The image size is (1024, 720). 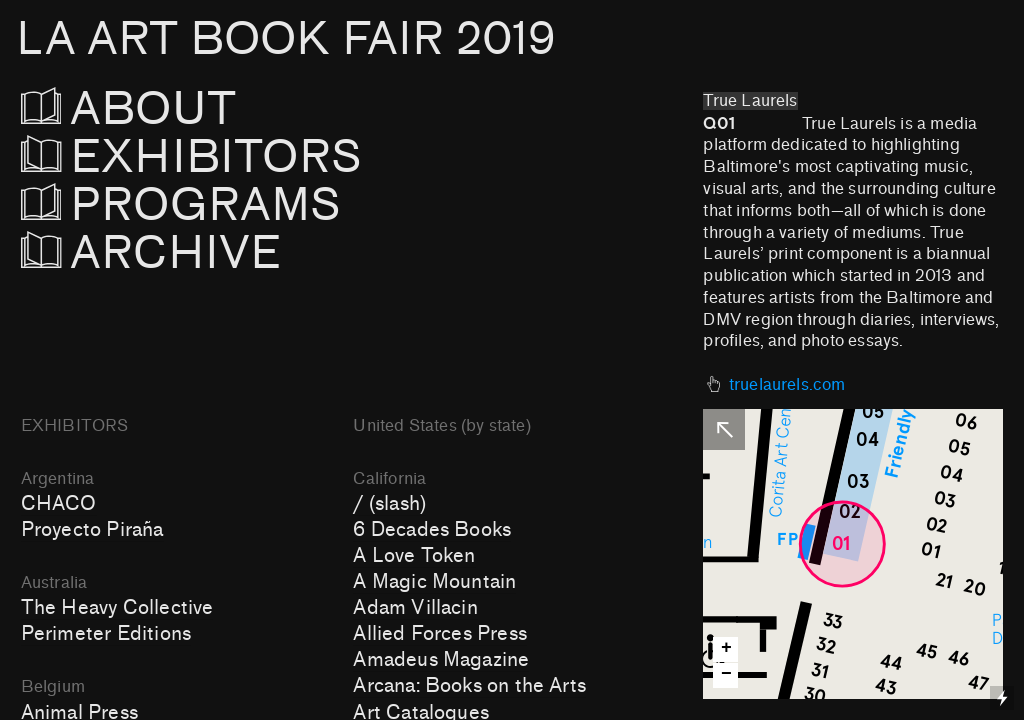 What do you see at coordinates (434, 582) in the screenshot?
I see `A Magic Mountain` at bounding box center [434, 582].